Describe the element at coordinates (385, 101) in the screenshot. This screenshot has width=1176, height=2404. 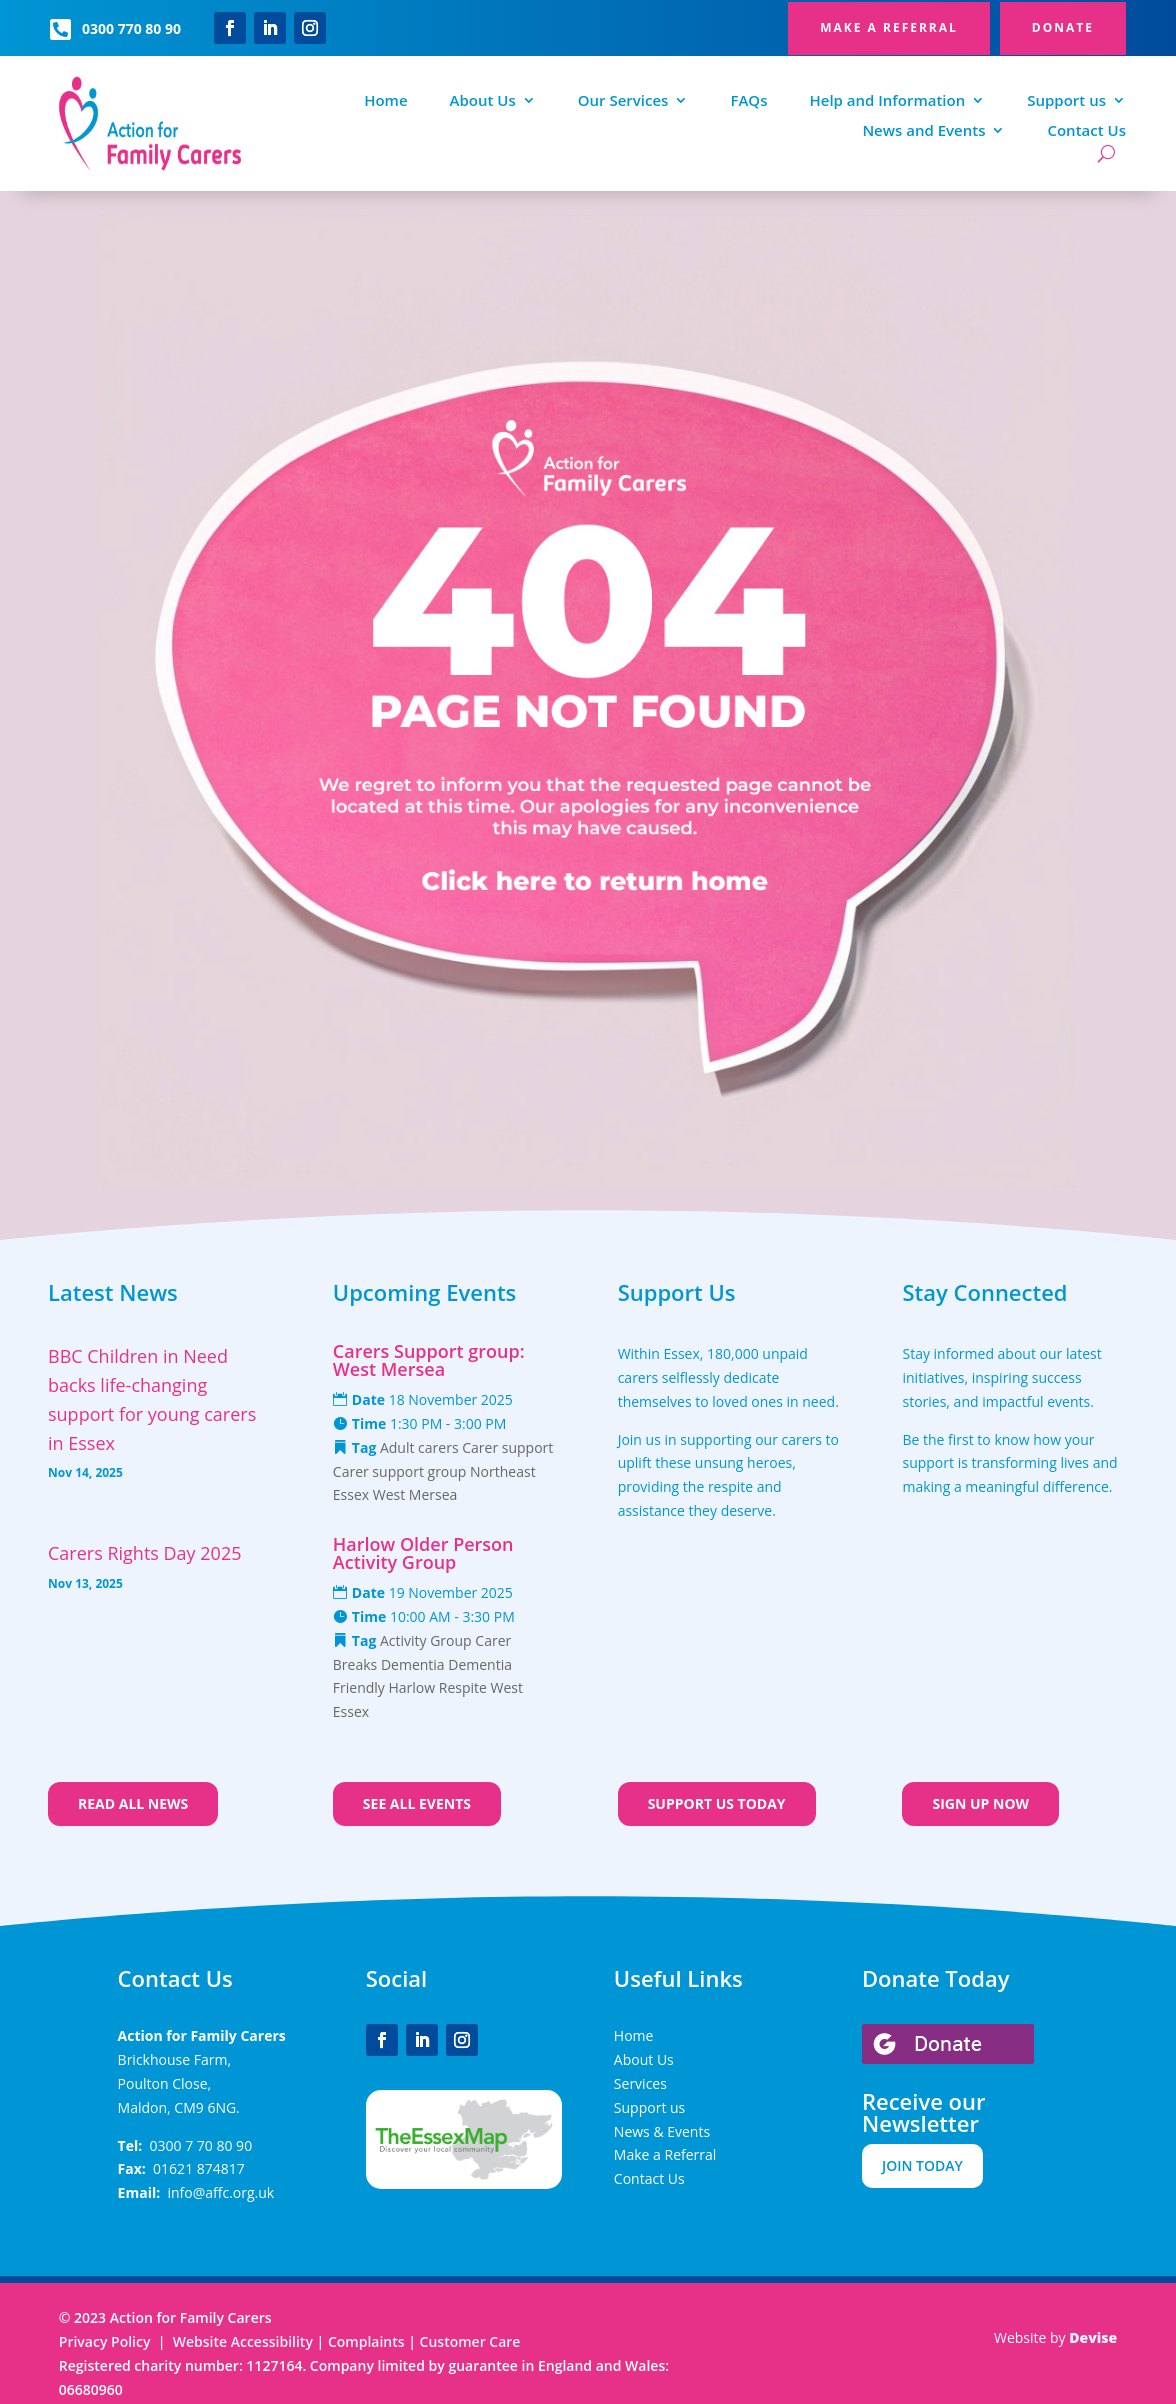
I see `Home` at that location.